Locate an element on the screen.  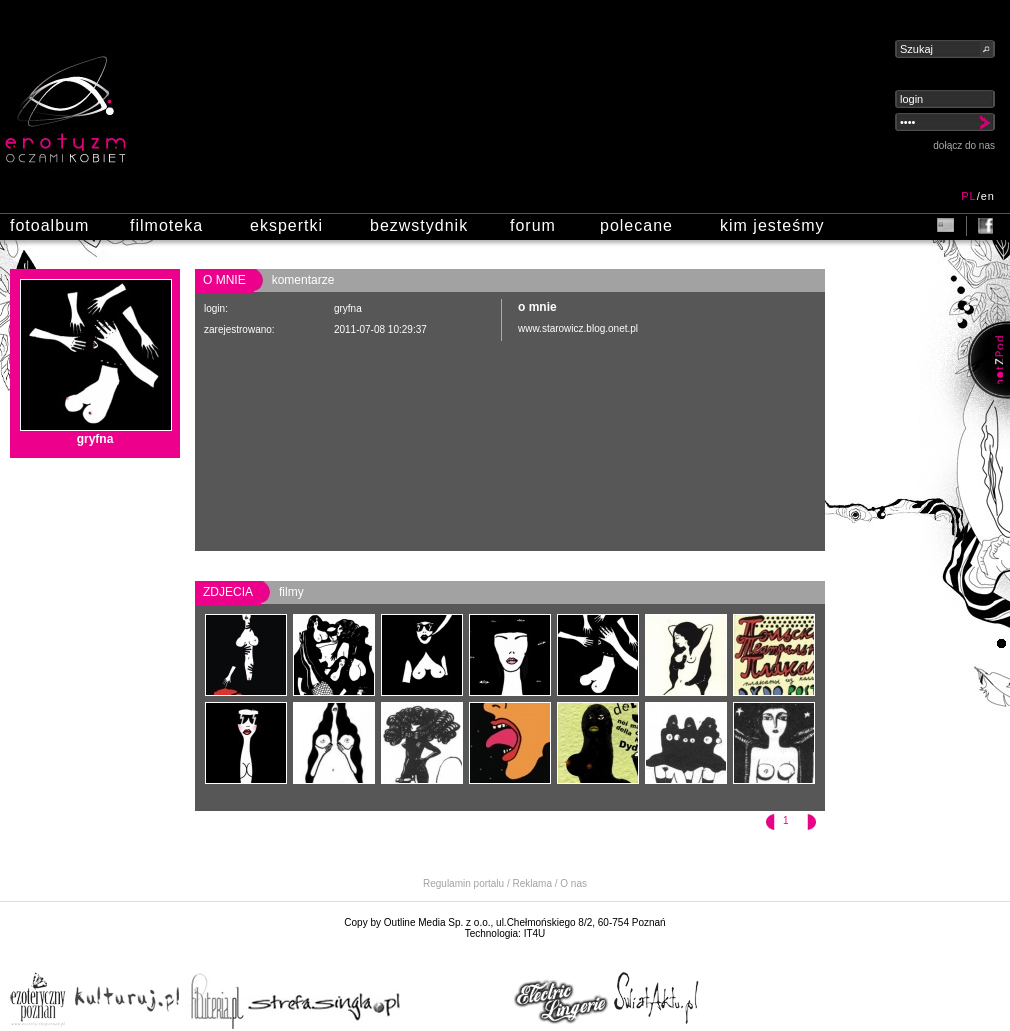
ekspertki is located at coordinates (286, 225).